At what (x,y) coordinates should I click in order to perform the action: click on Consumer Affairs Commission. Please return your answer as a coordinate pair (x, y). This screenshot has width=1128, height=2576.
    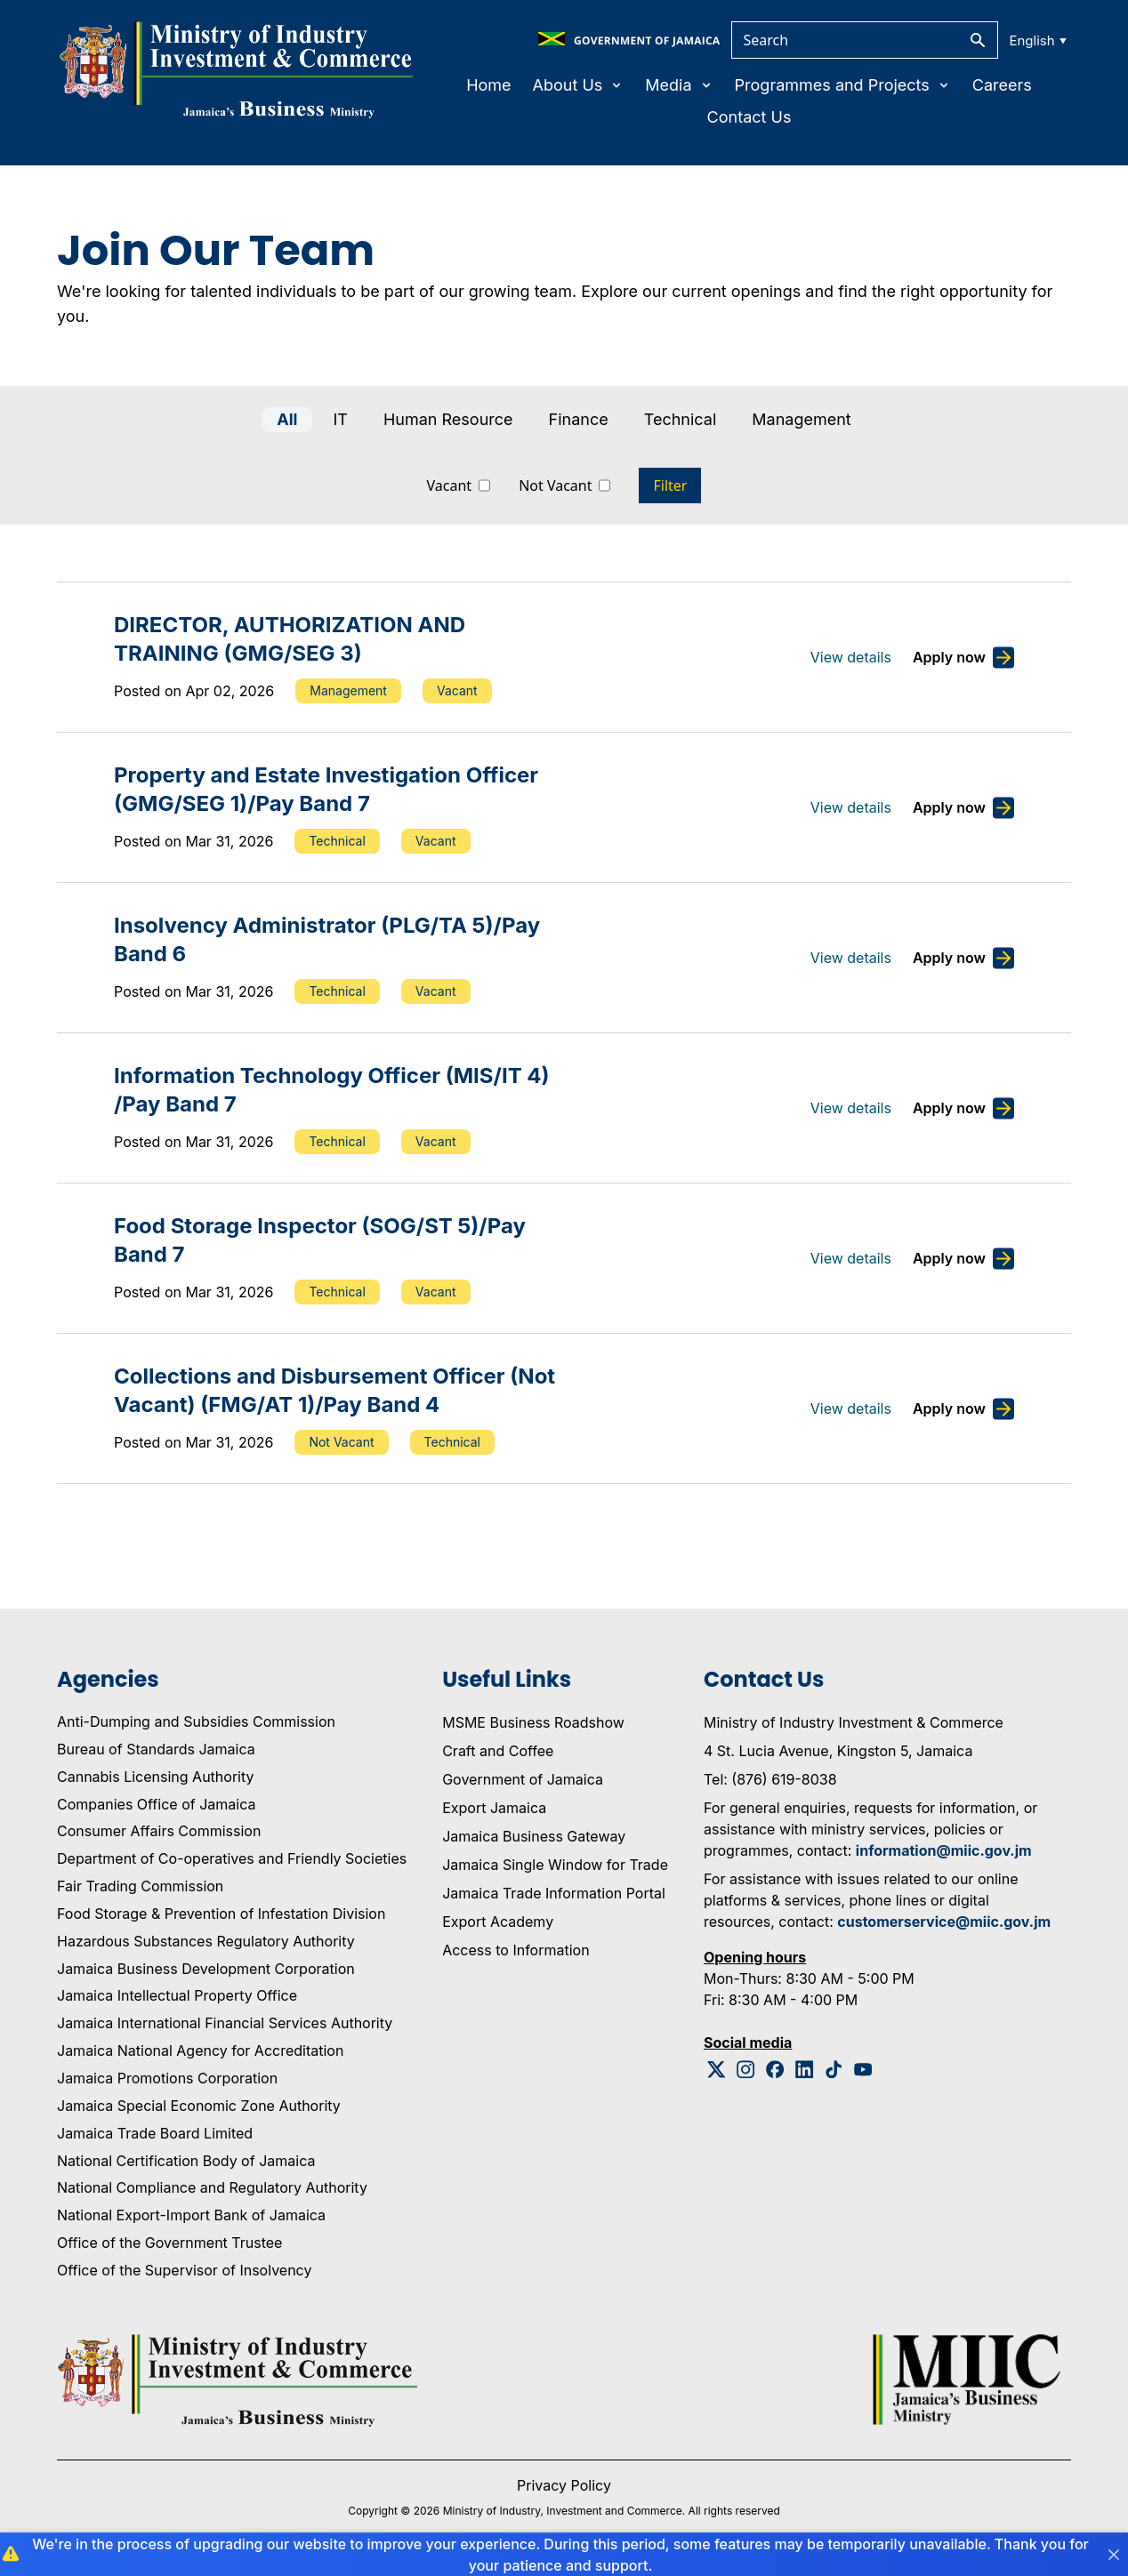
    Looking at the image, I should click on (159, 1831).